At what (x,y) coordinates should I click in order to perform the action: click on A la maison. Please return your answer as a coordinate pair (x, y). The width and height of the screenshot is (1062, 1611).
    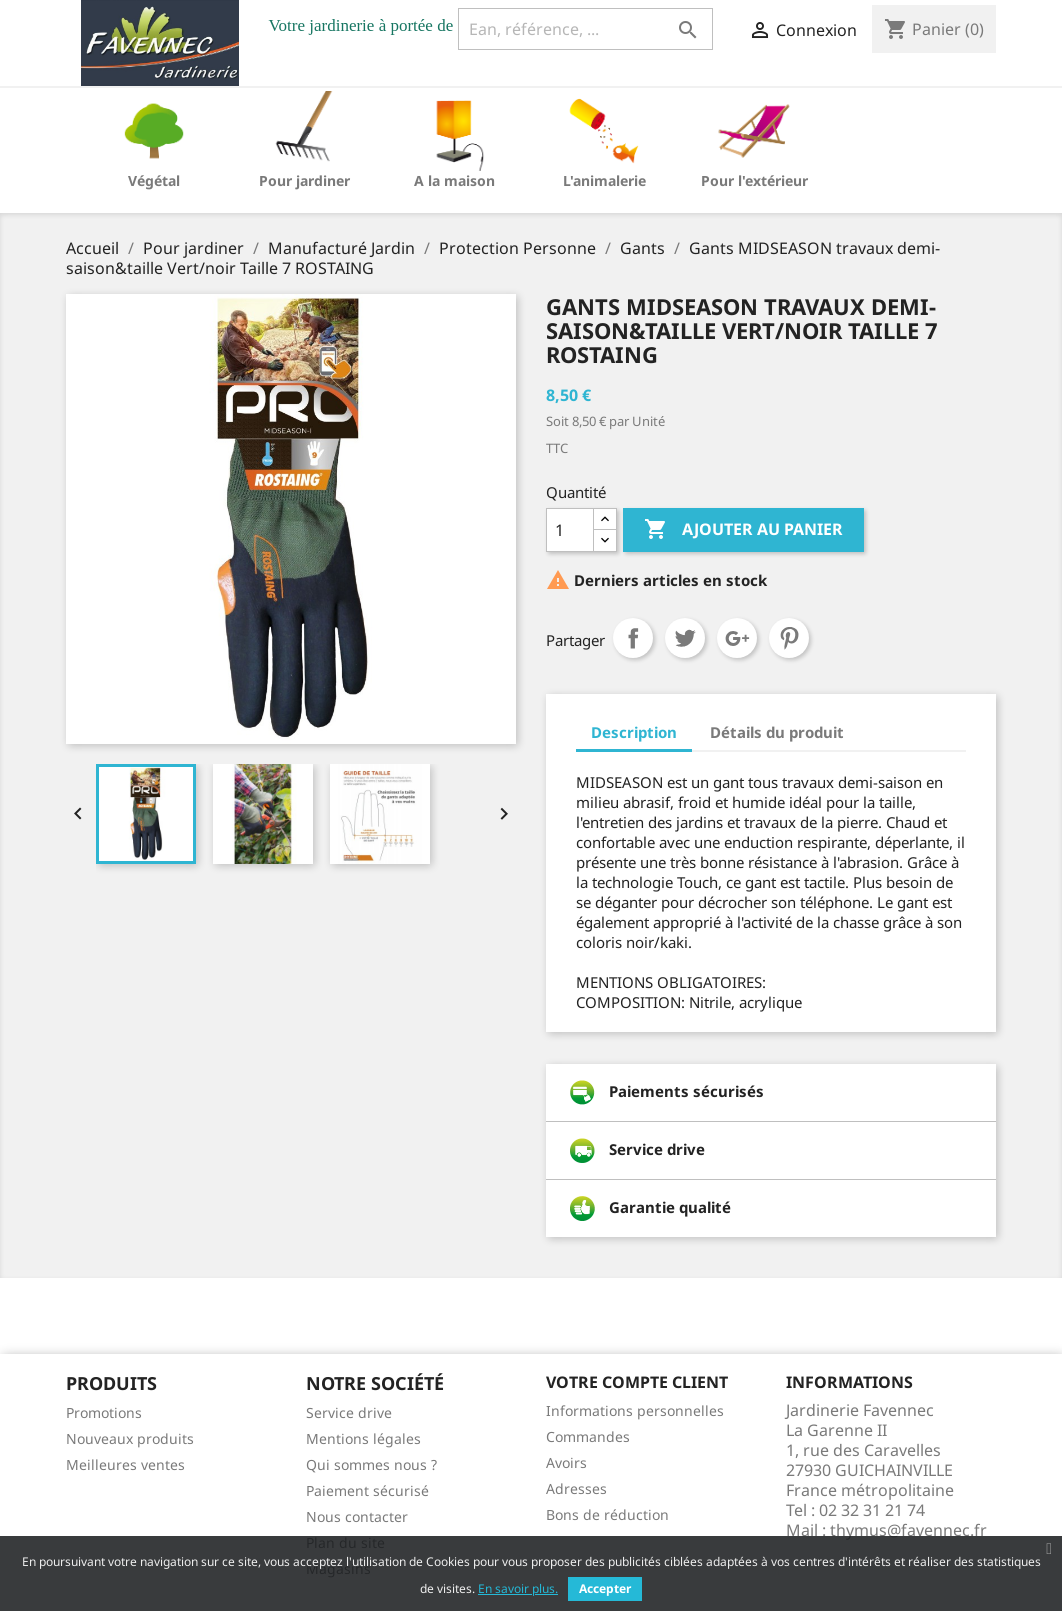
    Looking at the image, I should click on (454, 180).